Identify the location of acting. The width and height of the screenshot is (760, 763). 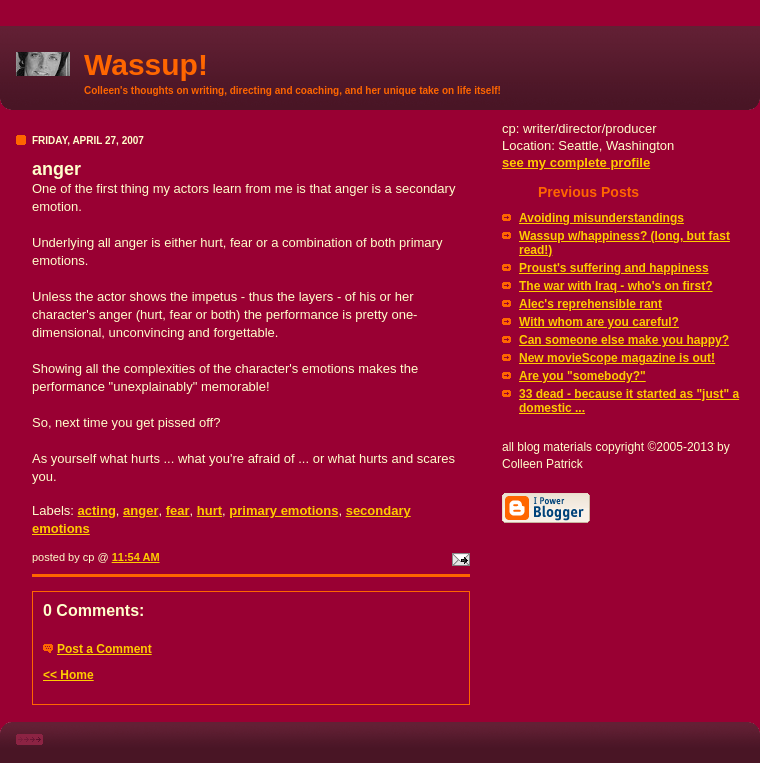
(97, 510).